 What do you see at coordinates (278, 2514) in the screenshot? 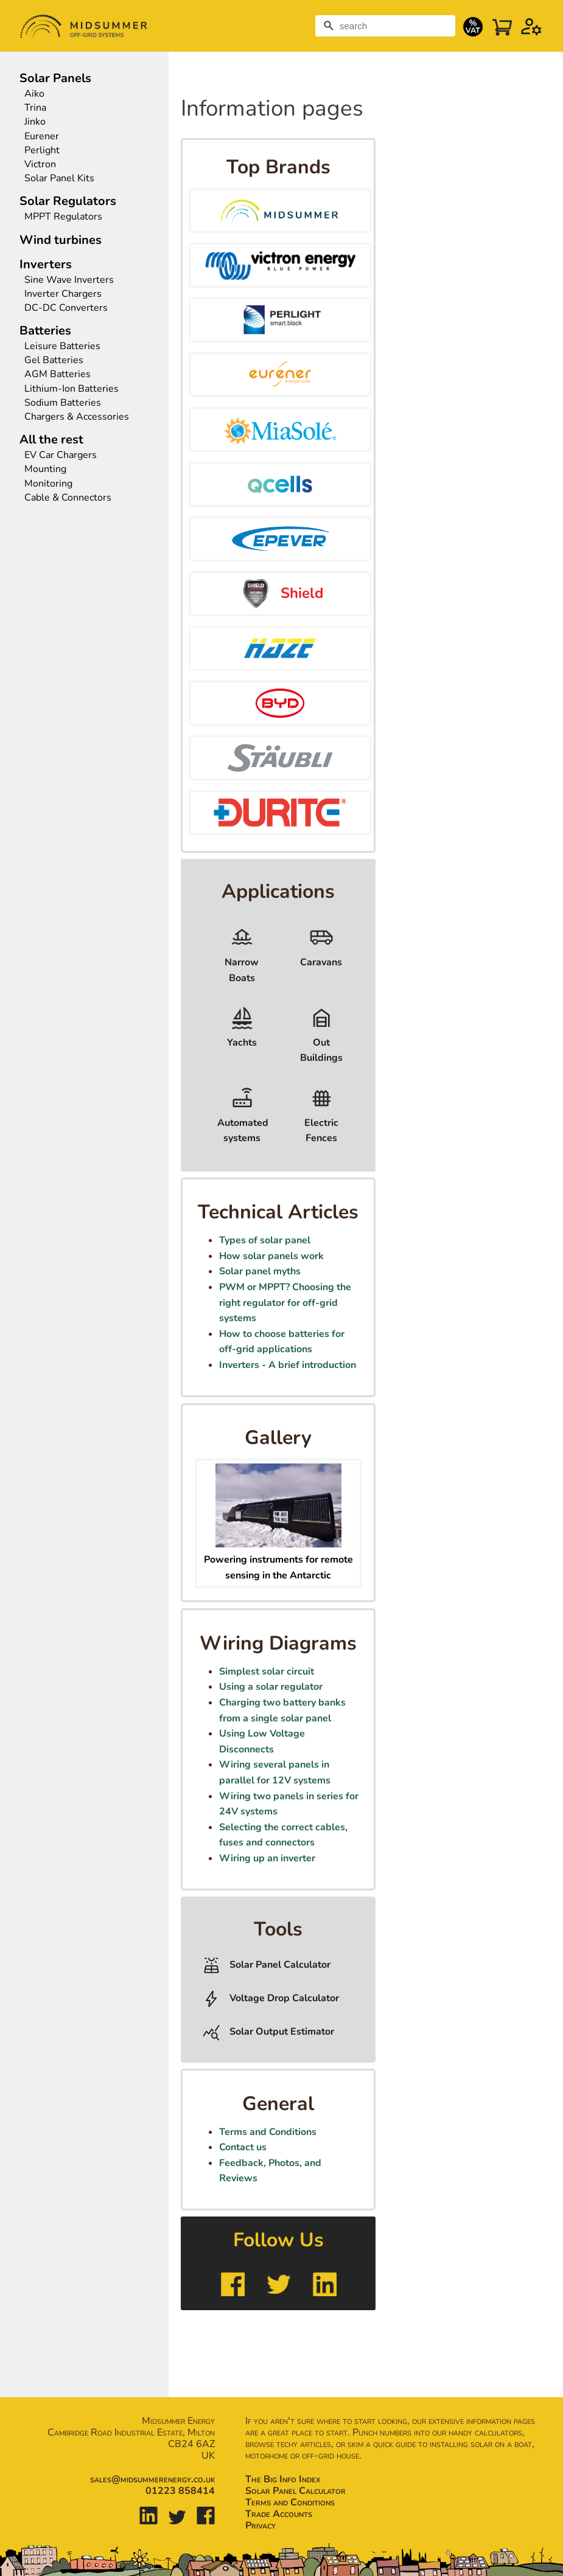
I see `Trade Accounts` at bounding box center [278, 2514].